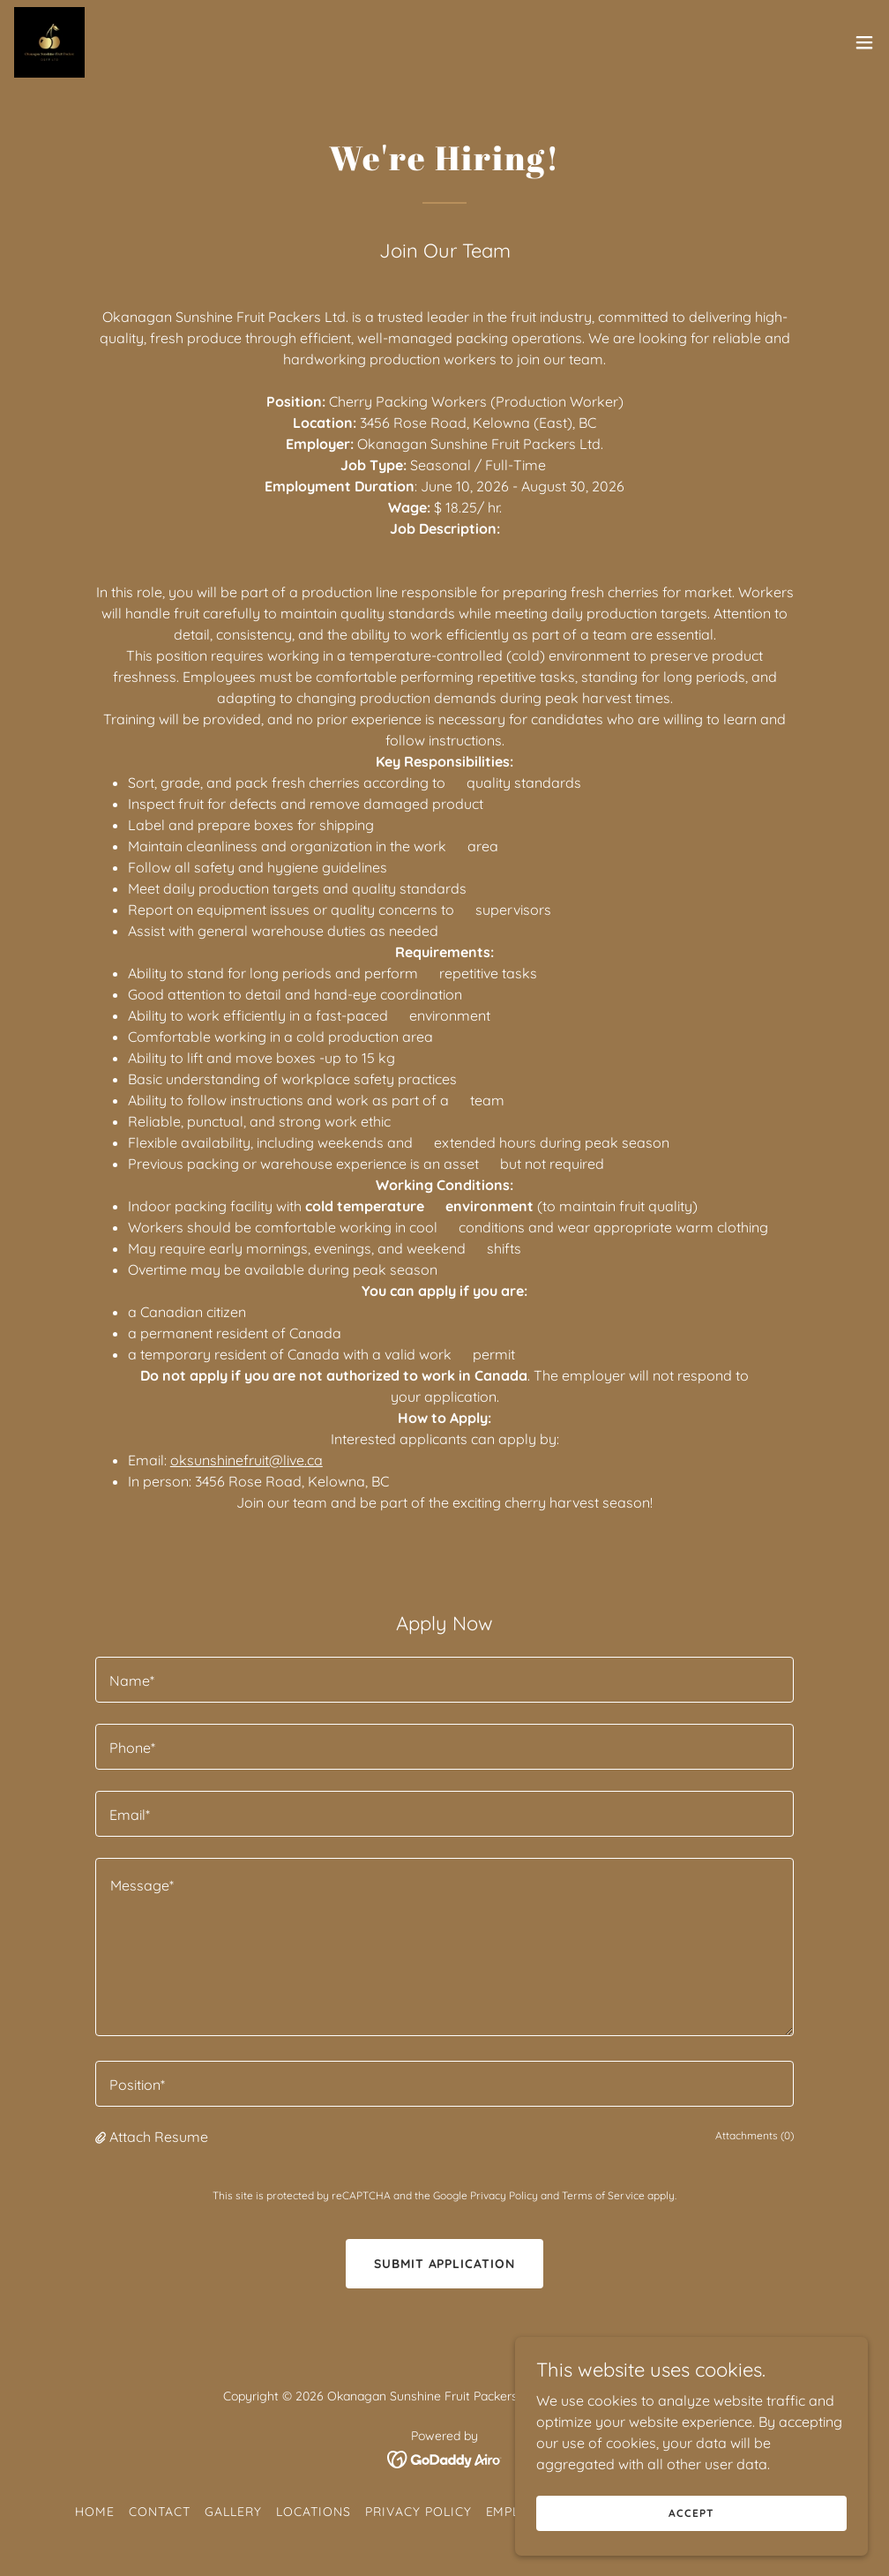  Describe the element at coordinates (246, 1460) in the screenshot. I see `oksunshinefruit@live.ca` at that location.